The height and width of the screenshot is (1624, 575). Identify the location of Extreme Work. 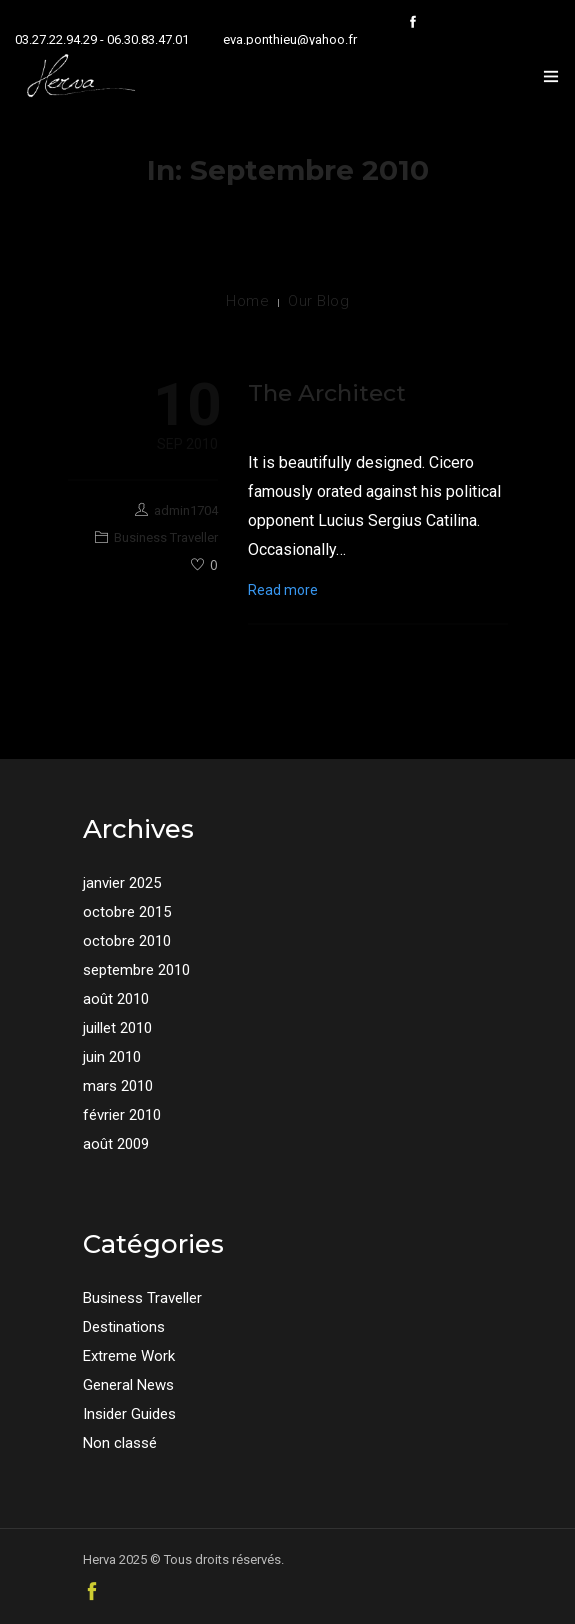
(129, 1356).